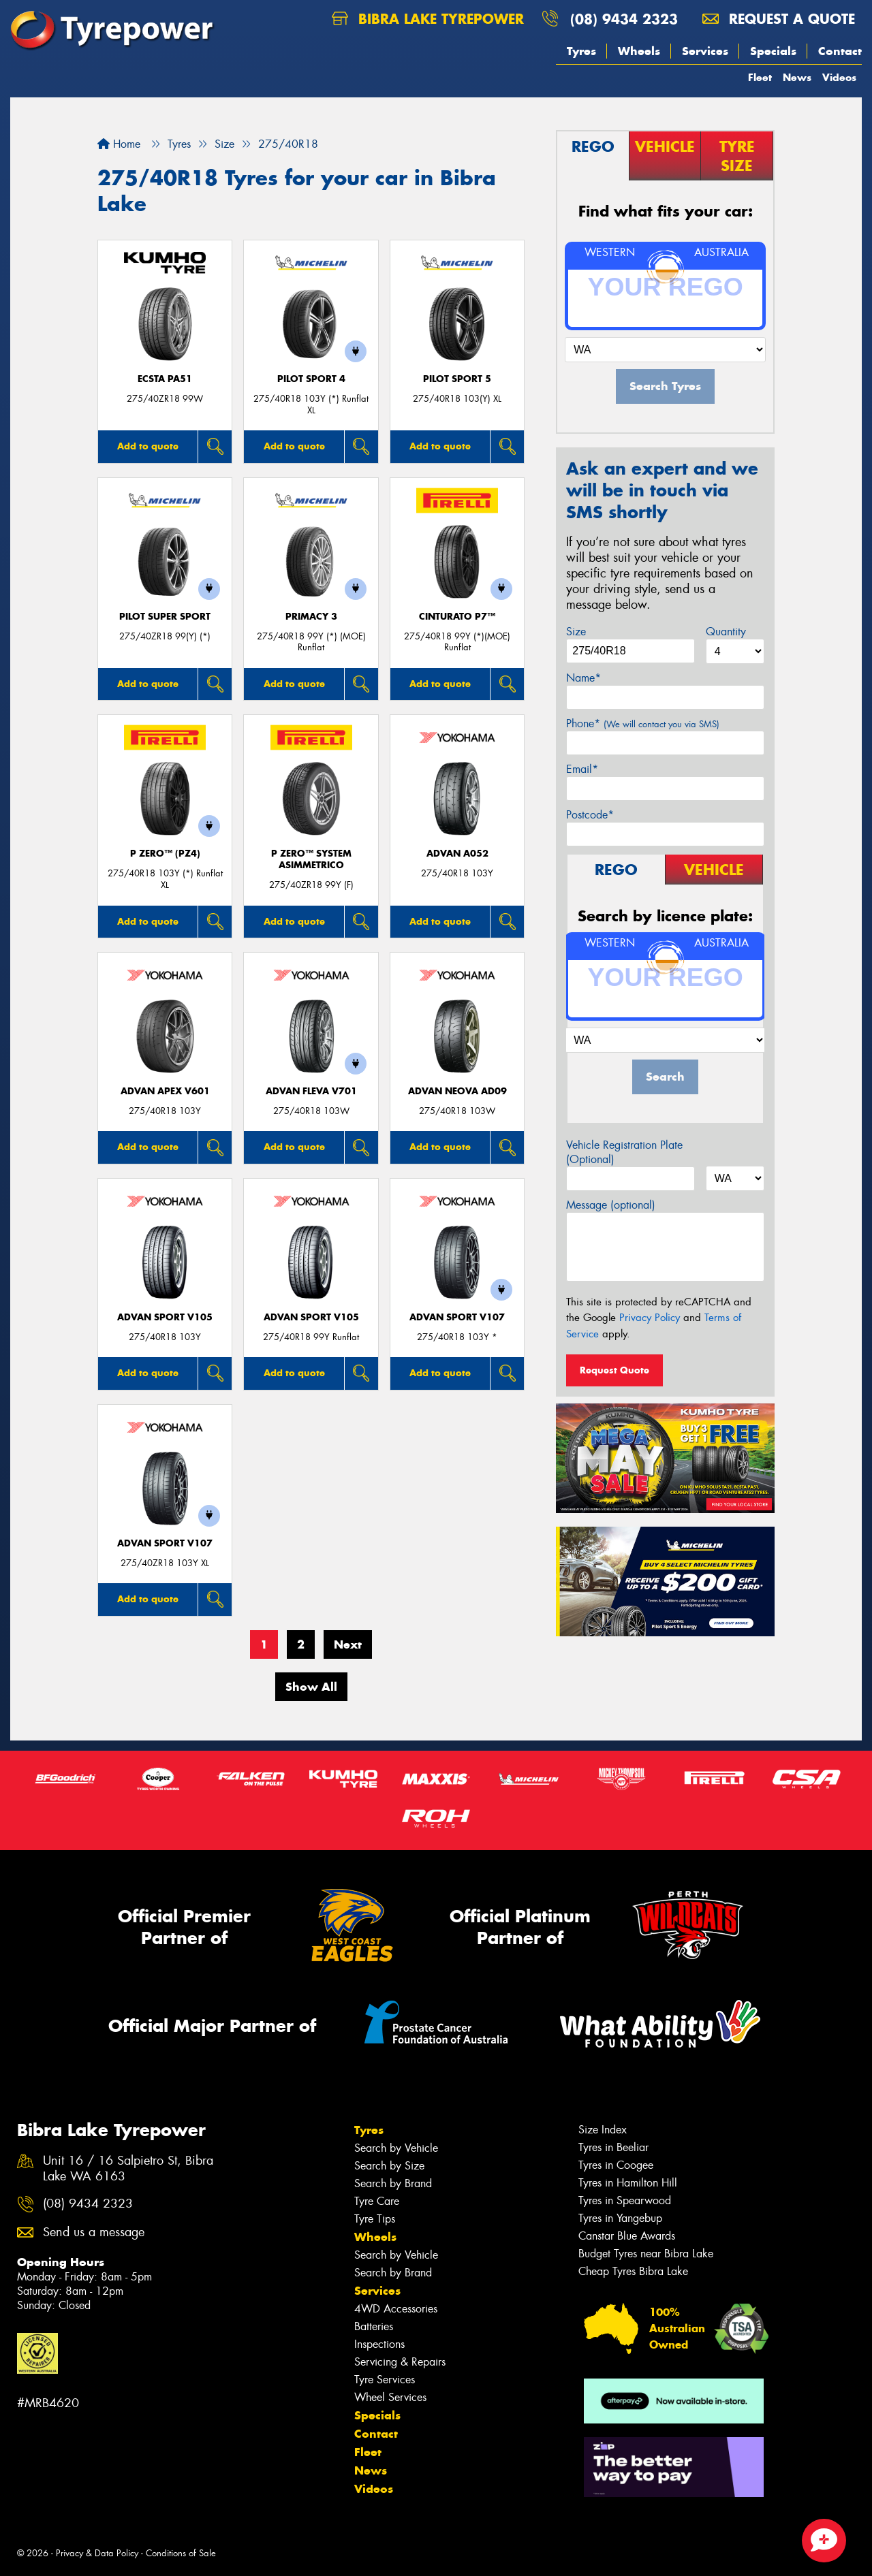 The height and width of the screenshot is (2576, 872). Describe the element at coordinates (726, 631) in the screenshot. I see `Quantity` at that location.